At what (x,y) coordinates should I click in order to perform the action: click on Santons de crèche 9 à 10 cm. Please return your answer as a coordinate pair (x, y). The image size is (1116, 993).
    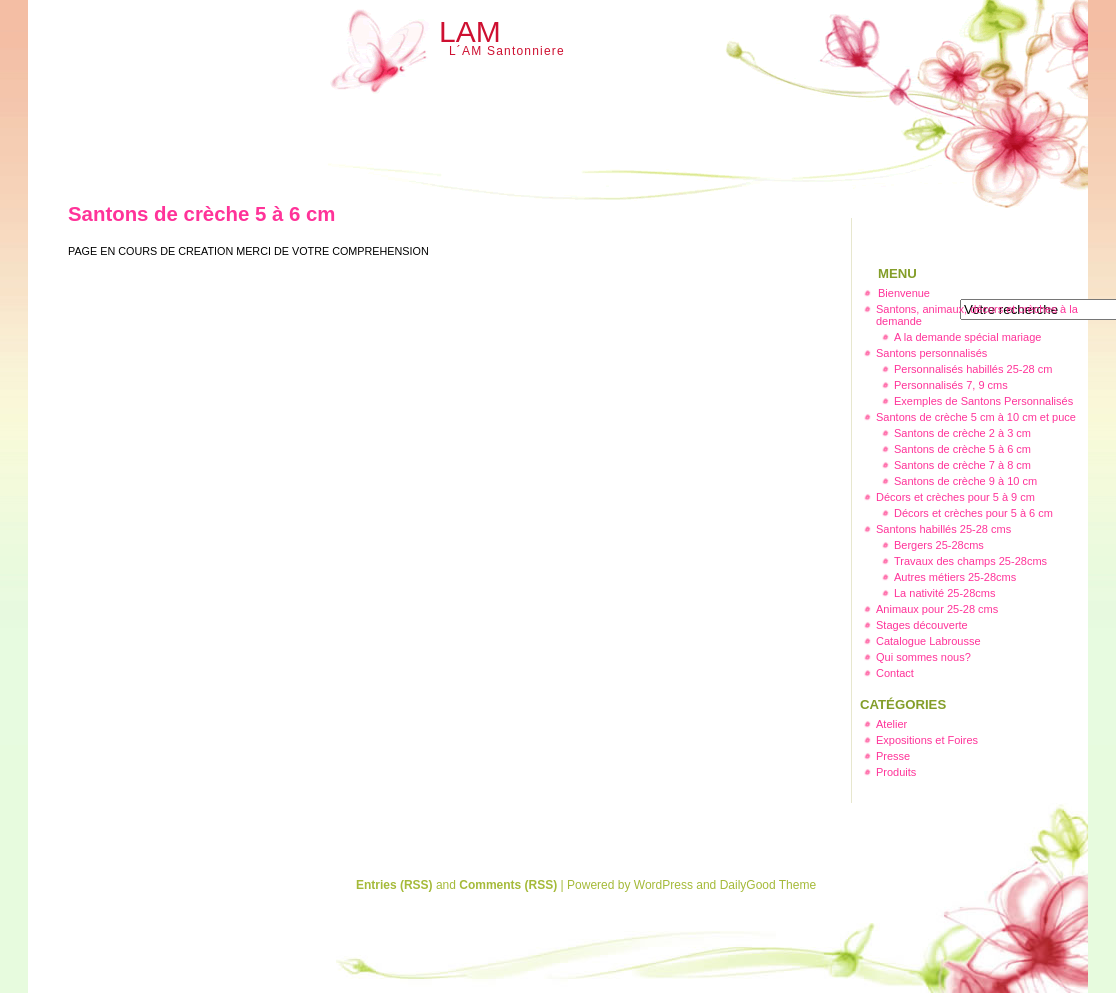
    Looking at the image, I should click on (965, 481).